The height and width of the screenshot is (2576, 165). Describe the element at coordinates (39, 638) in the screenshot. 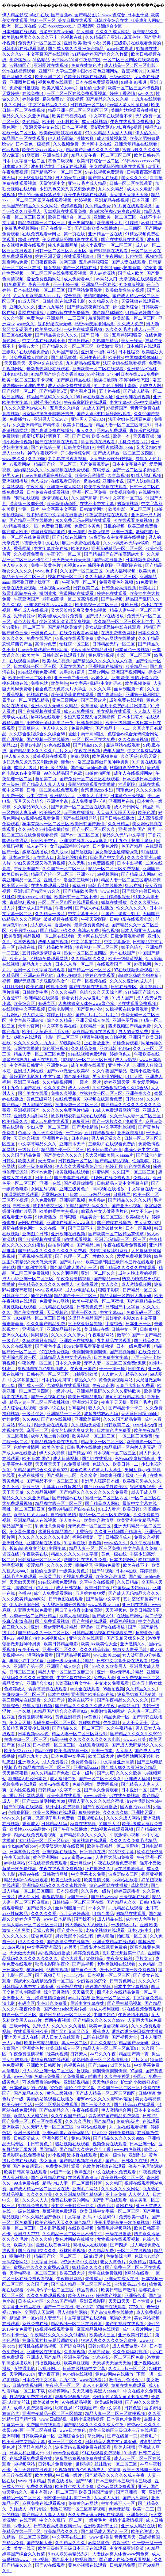

I see `免费在线国产` at that location.